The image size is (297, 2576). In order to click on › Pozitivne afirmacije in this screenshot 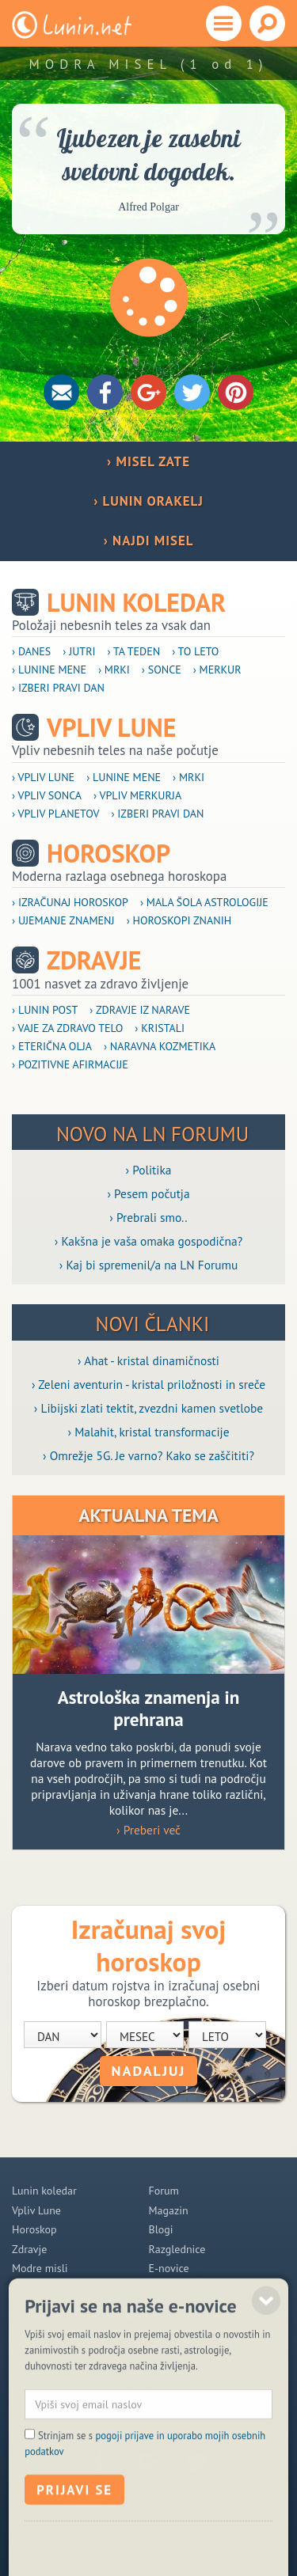, I will do `click(70, 1064)`.